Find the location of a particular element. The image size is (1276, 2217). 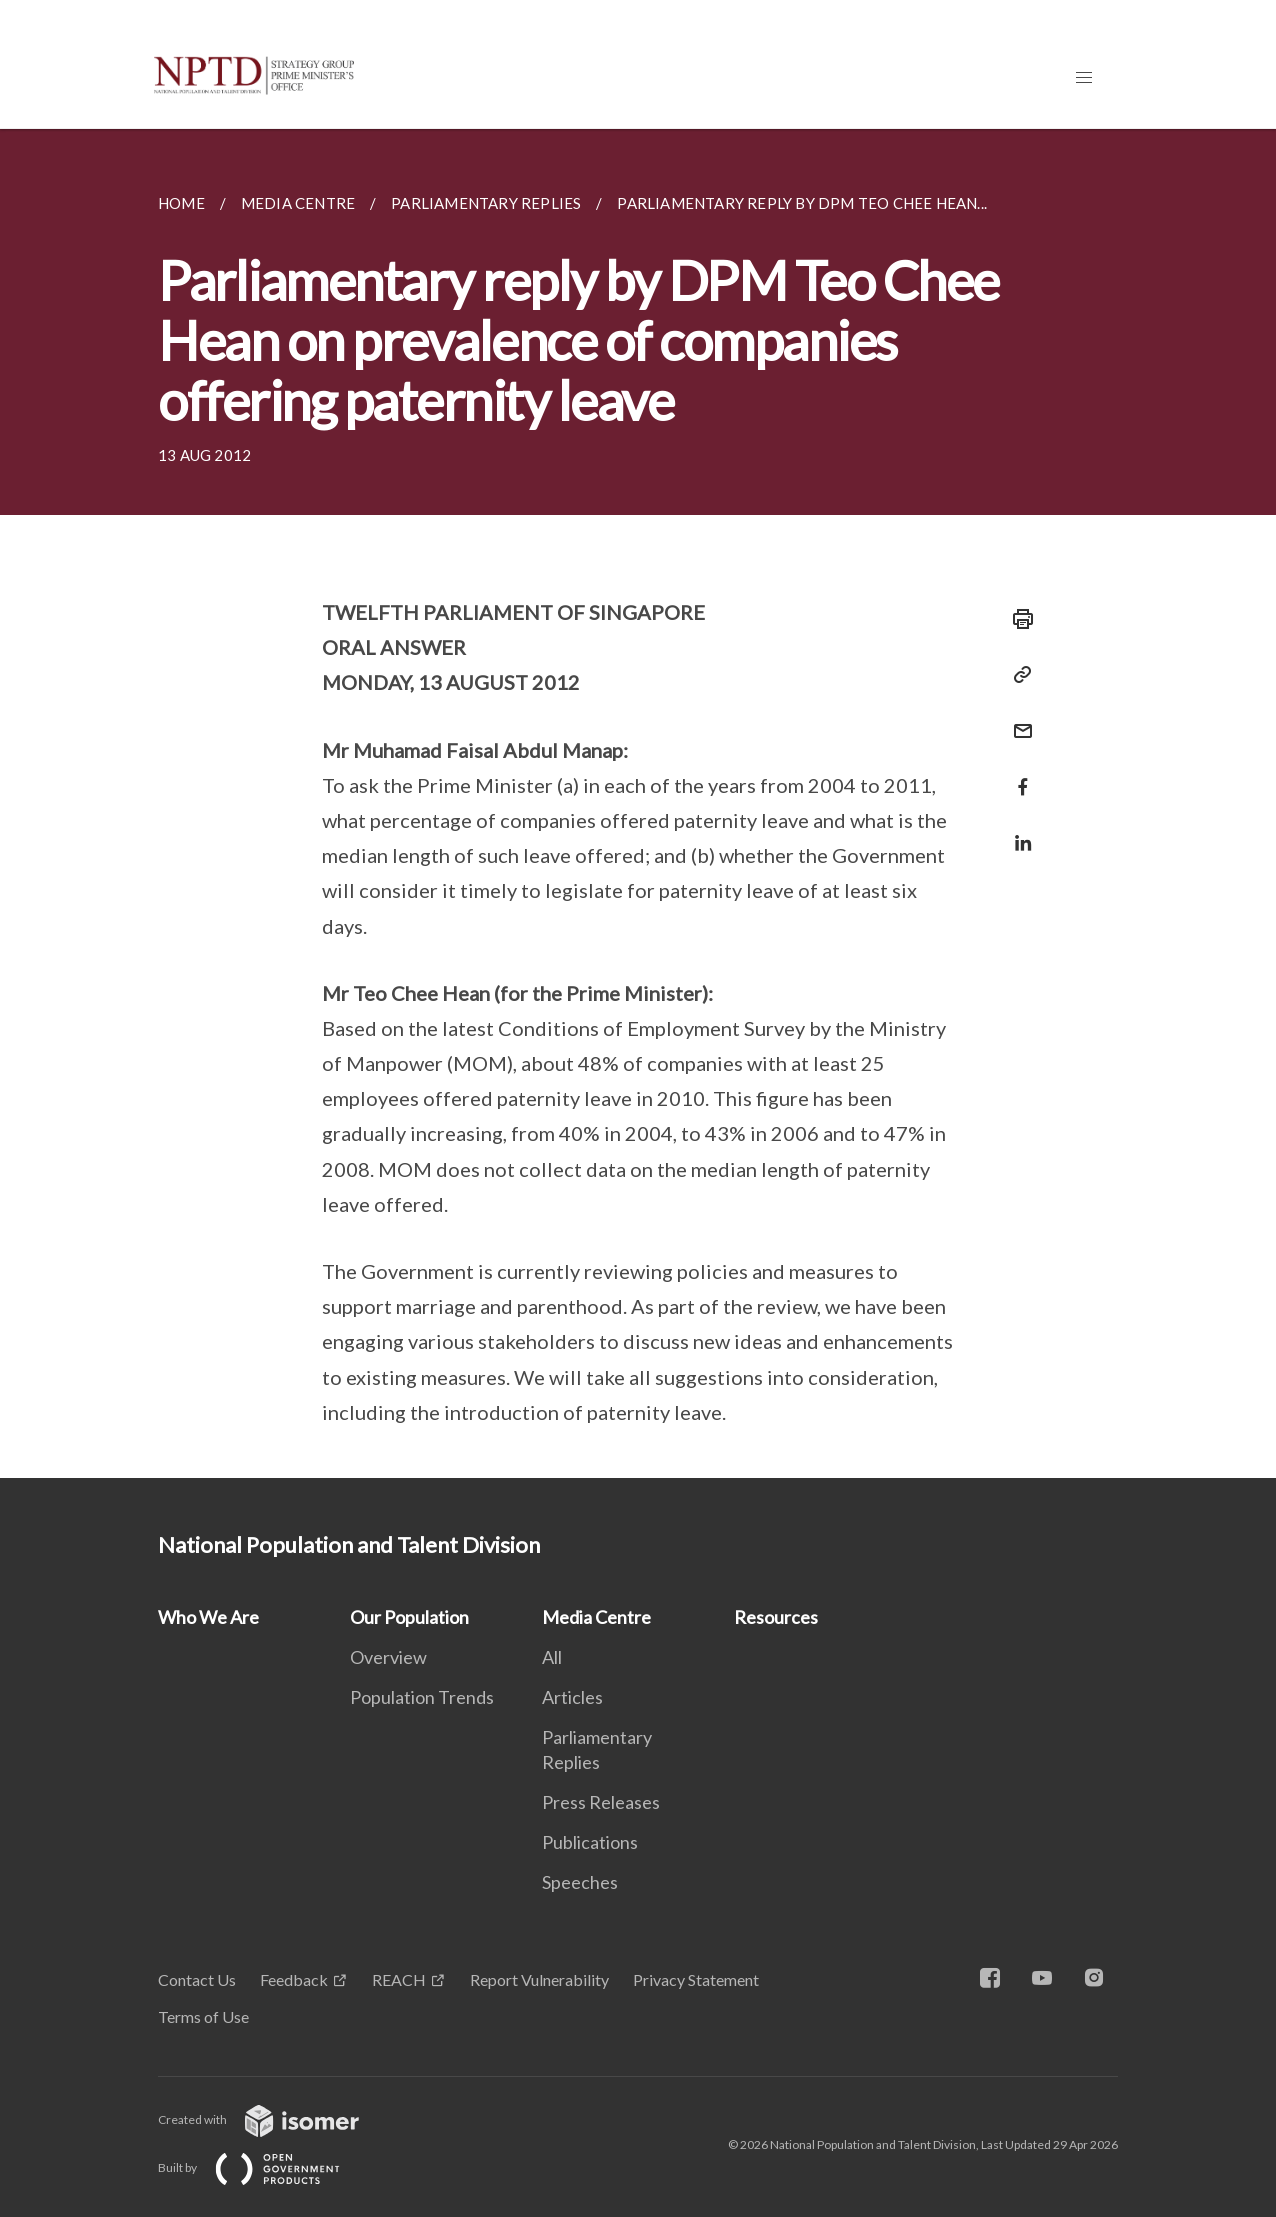

Privacy Statement is located at coordinates (696, 1979).